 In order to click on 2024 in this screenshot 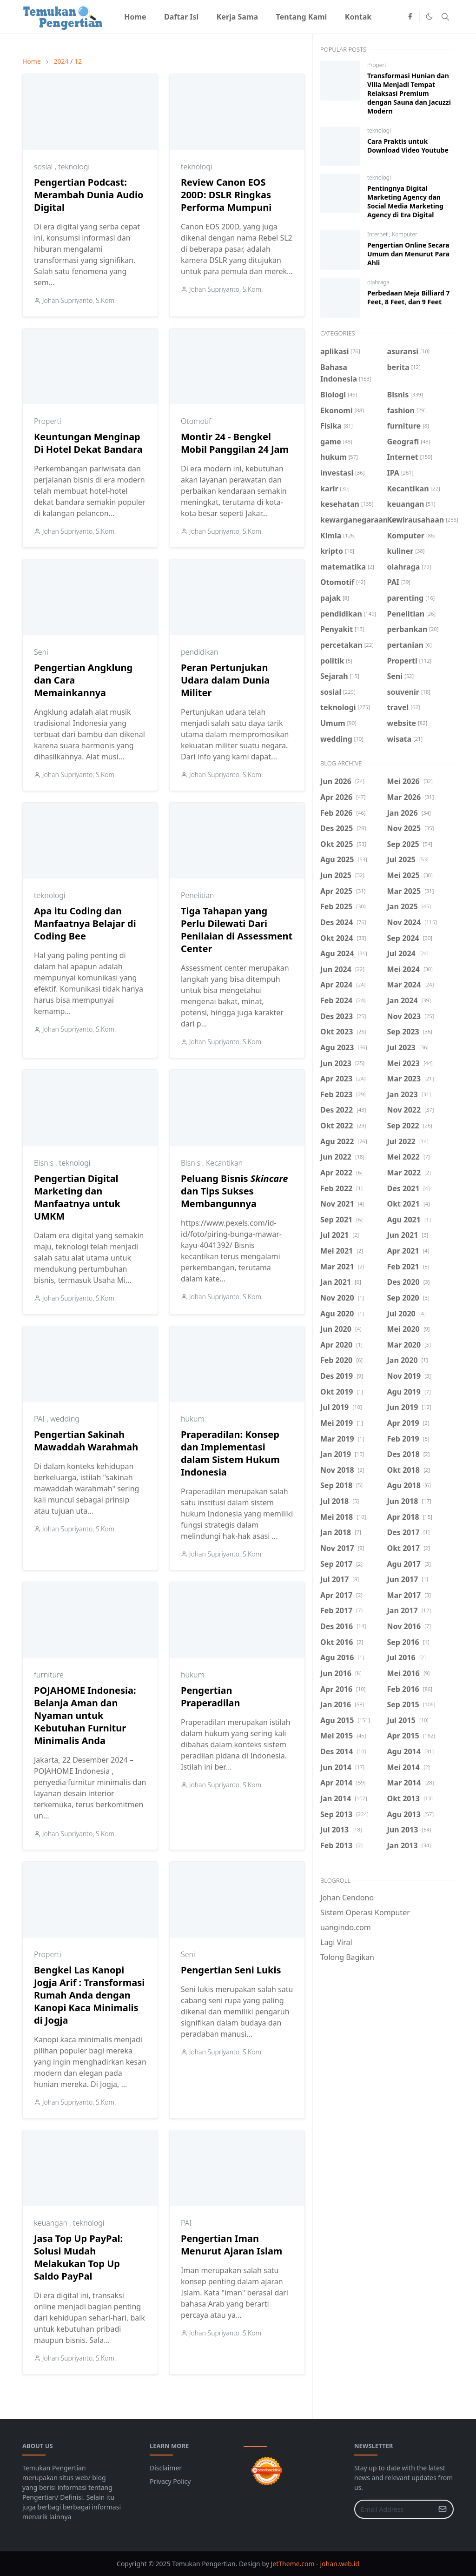, I will do `click(60, 61)`.